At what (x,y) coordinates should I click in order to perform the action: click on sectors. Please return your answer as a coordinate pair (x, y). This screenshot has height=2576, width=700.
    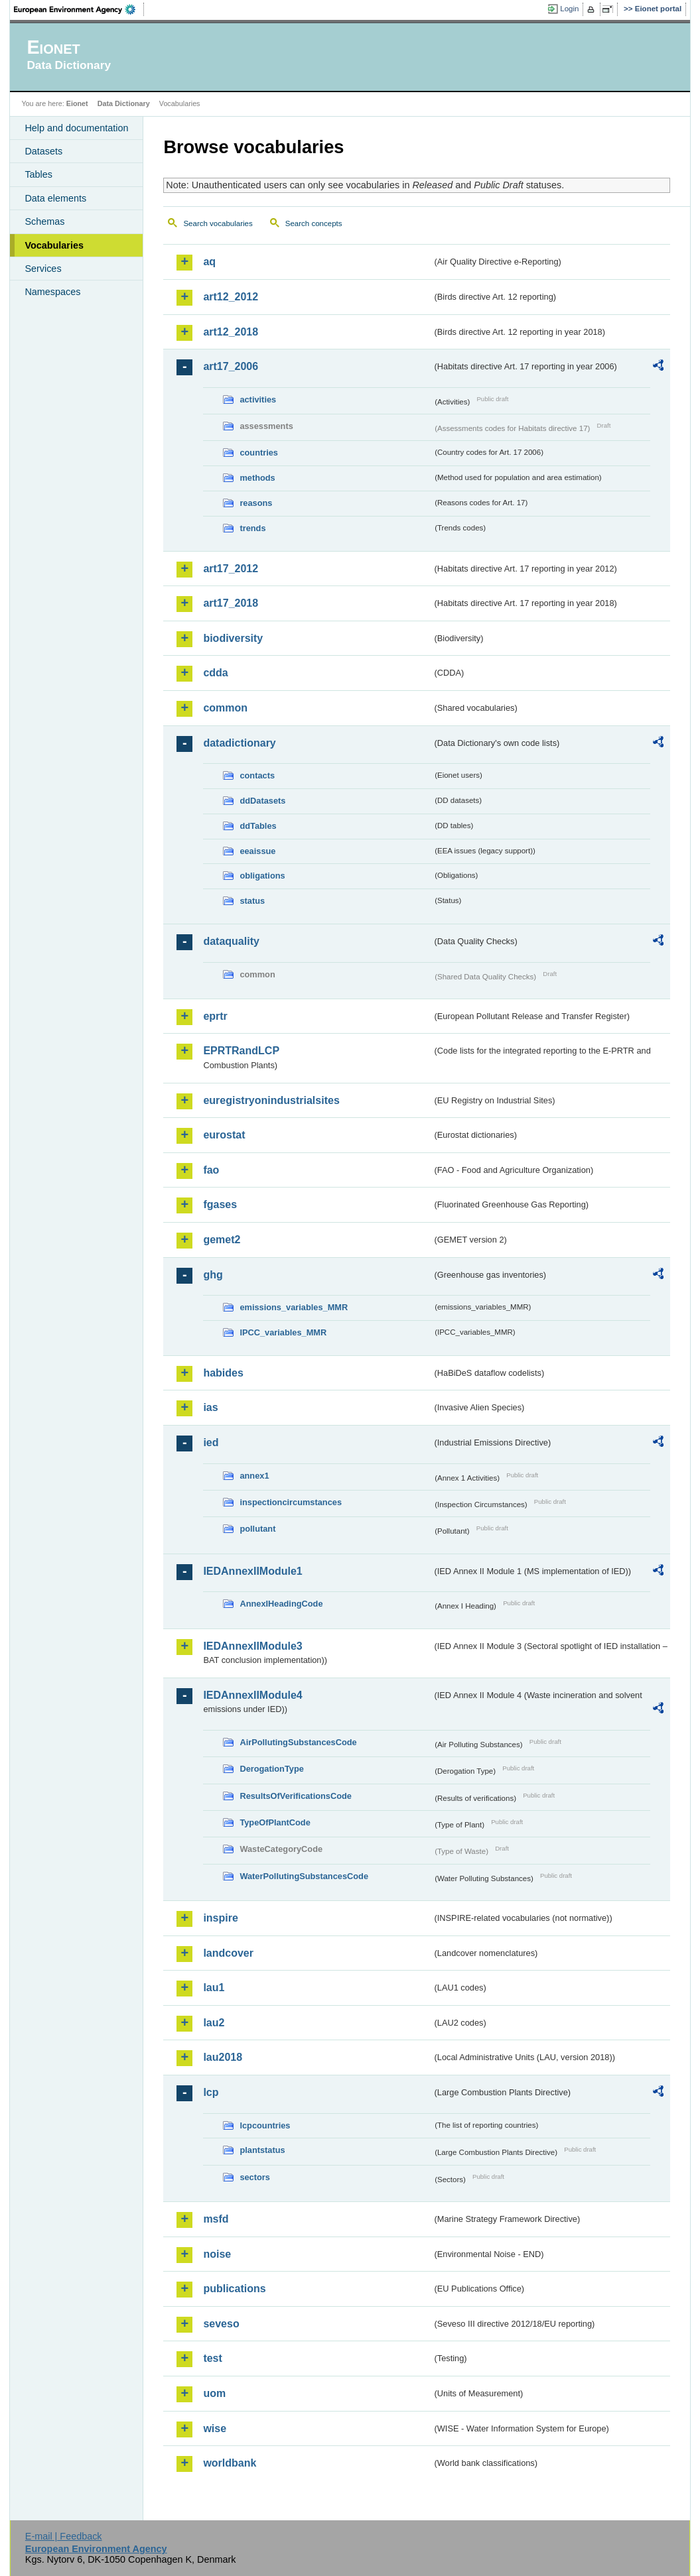
    Looking at the image, I should click on (255, 2177).